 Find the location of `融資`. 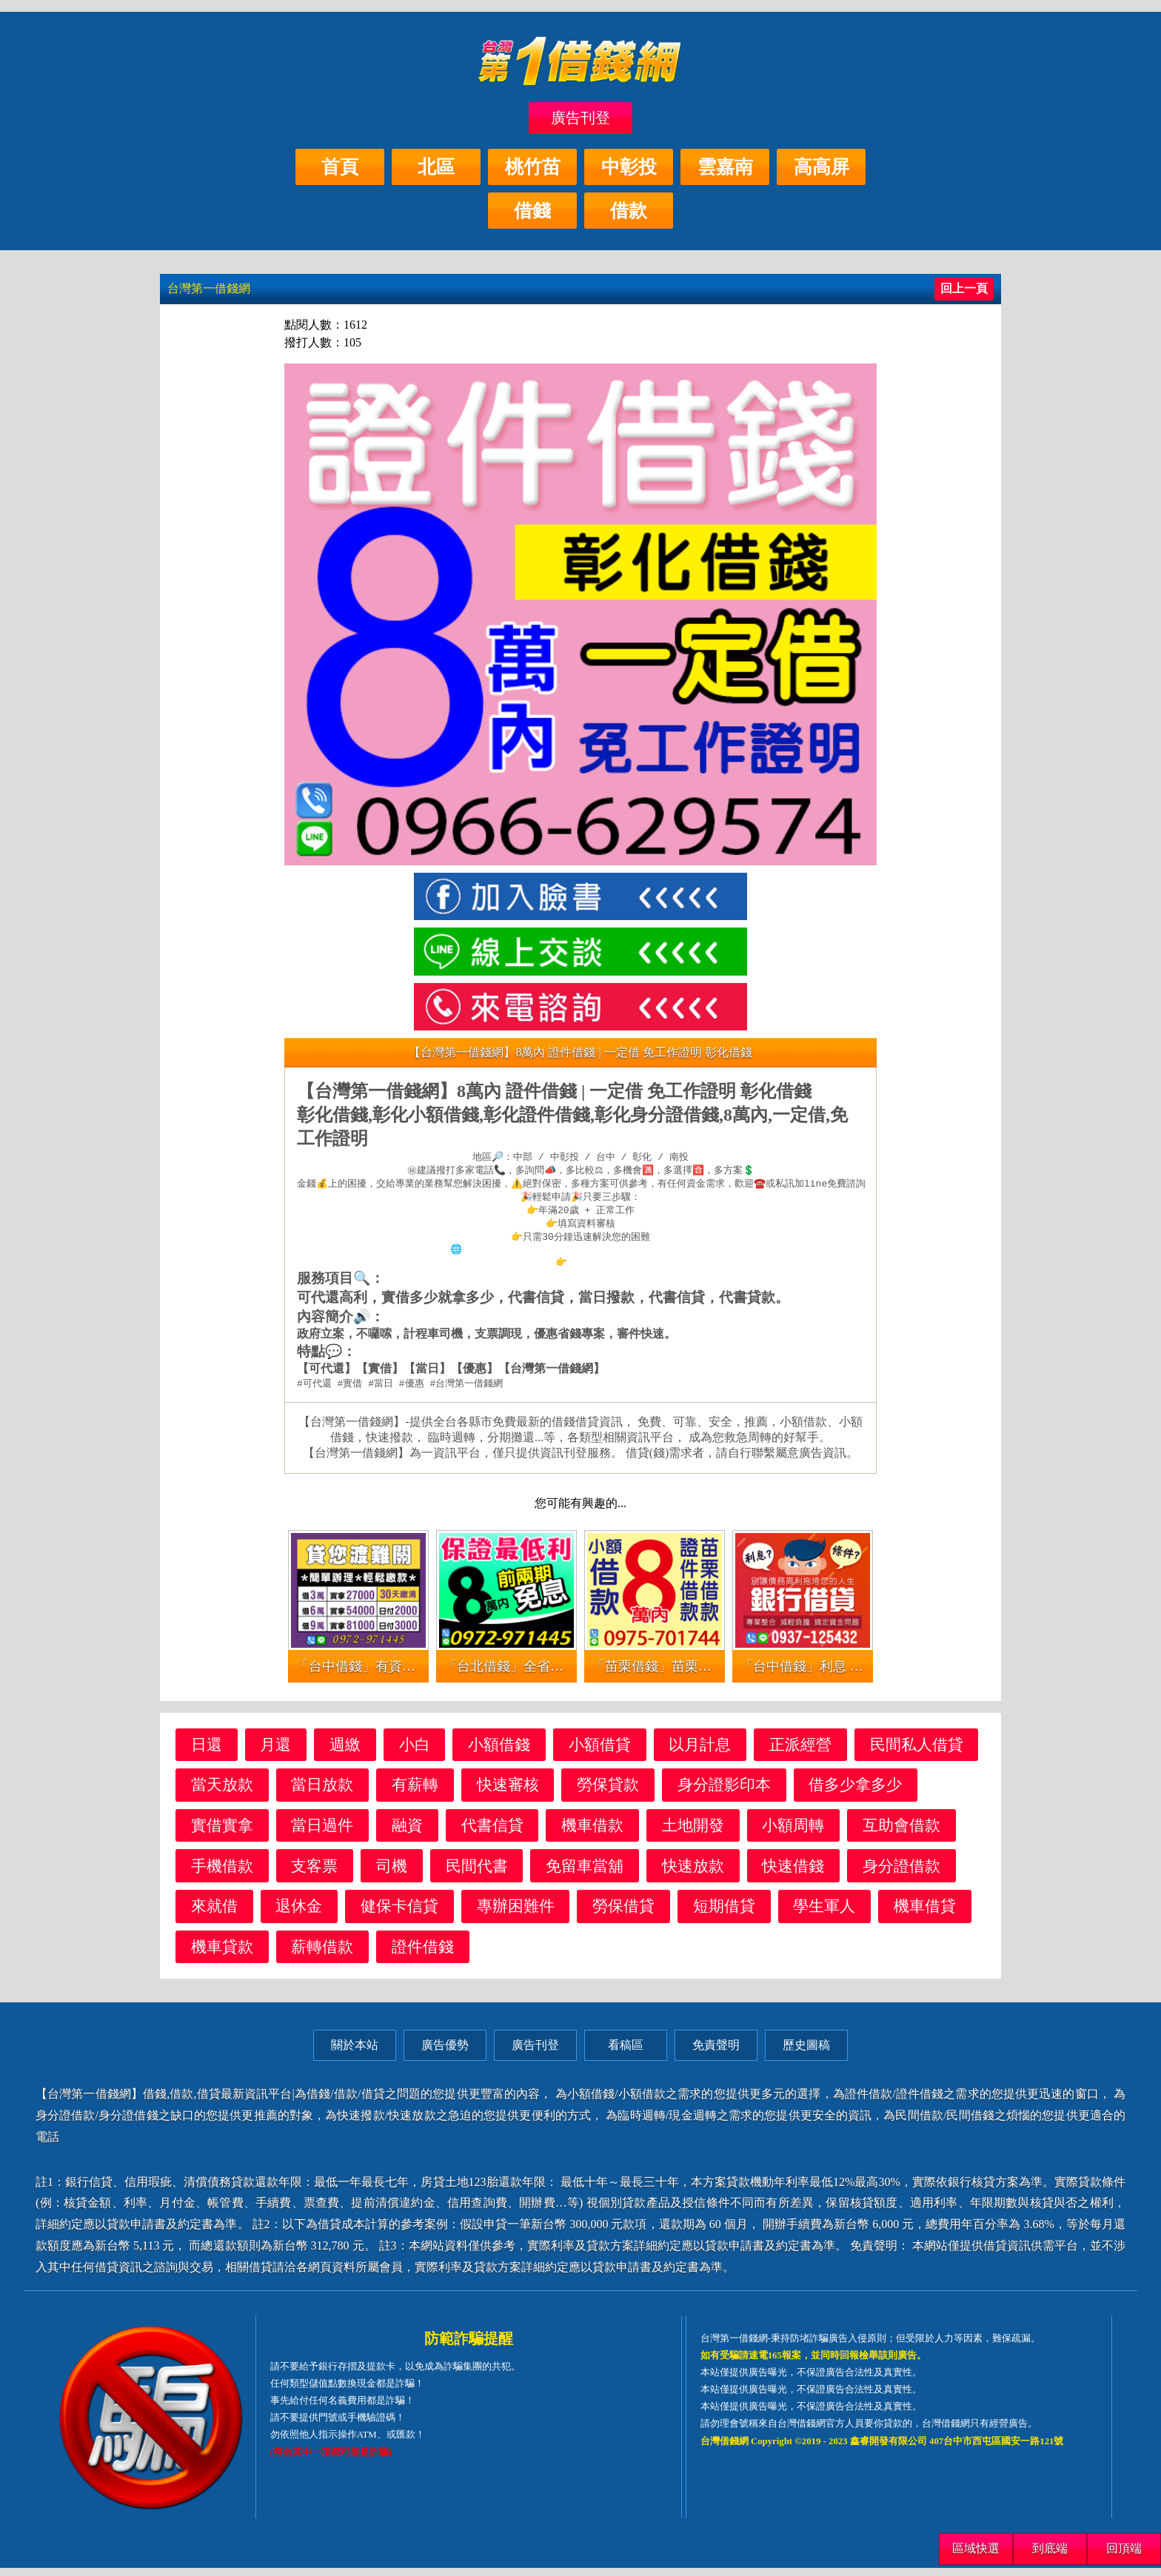

融資 is located at coordinates (407, 1833).